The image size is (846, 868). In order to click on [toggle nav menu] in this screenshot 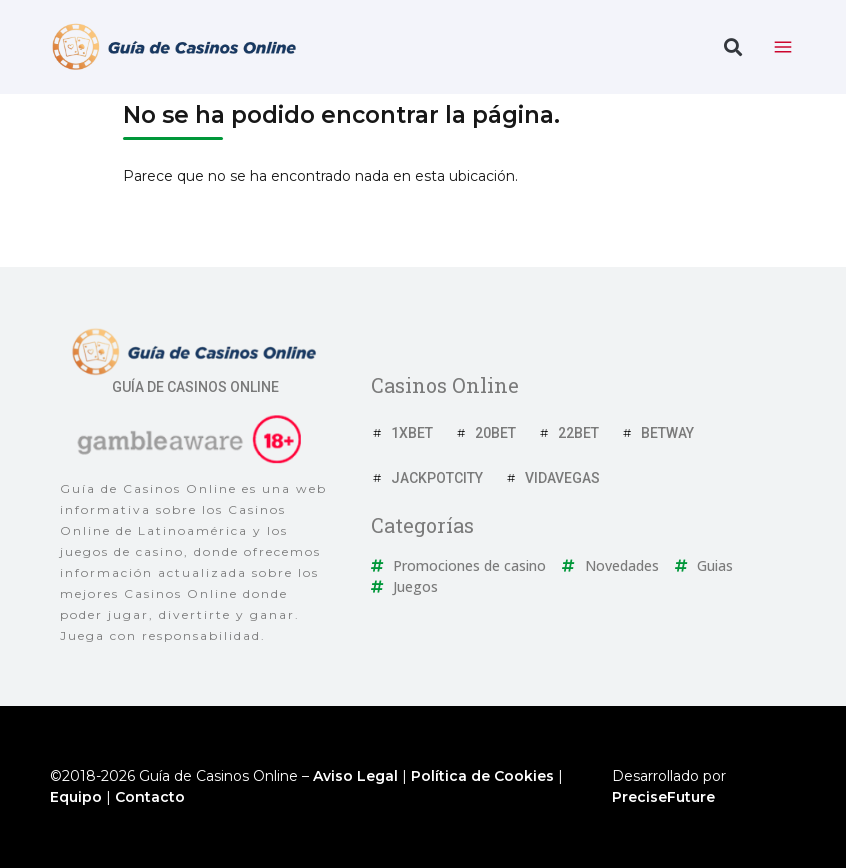, I will do `click(783, 47)`.